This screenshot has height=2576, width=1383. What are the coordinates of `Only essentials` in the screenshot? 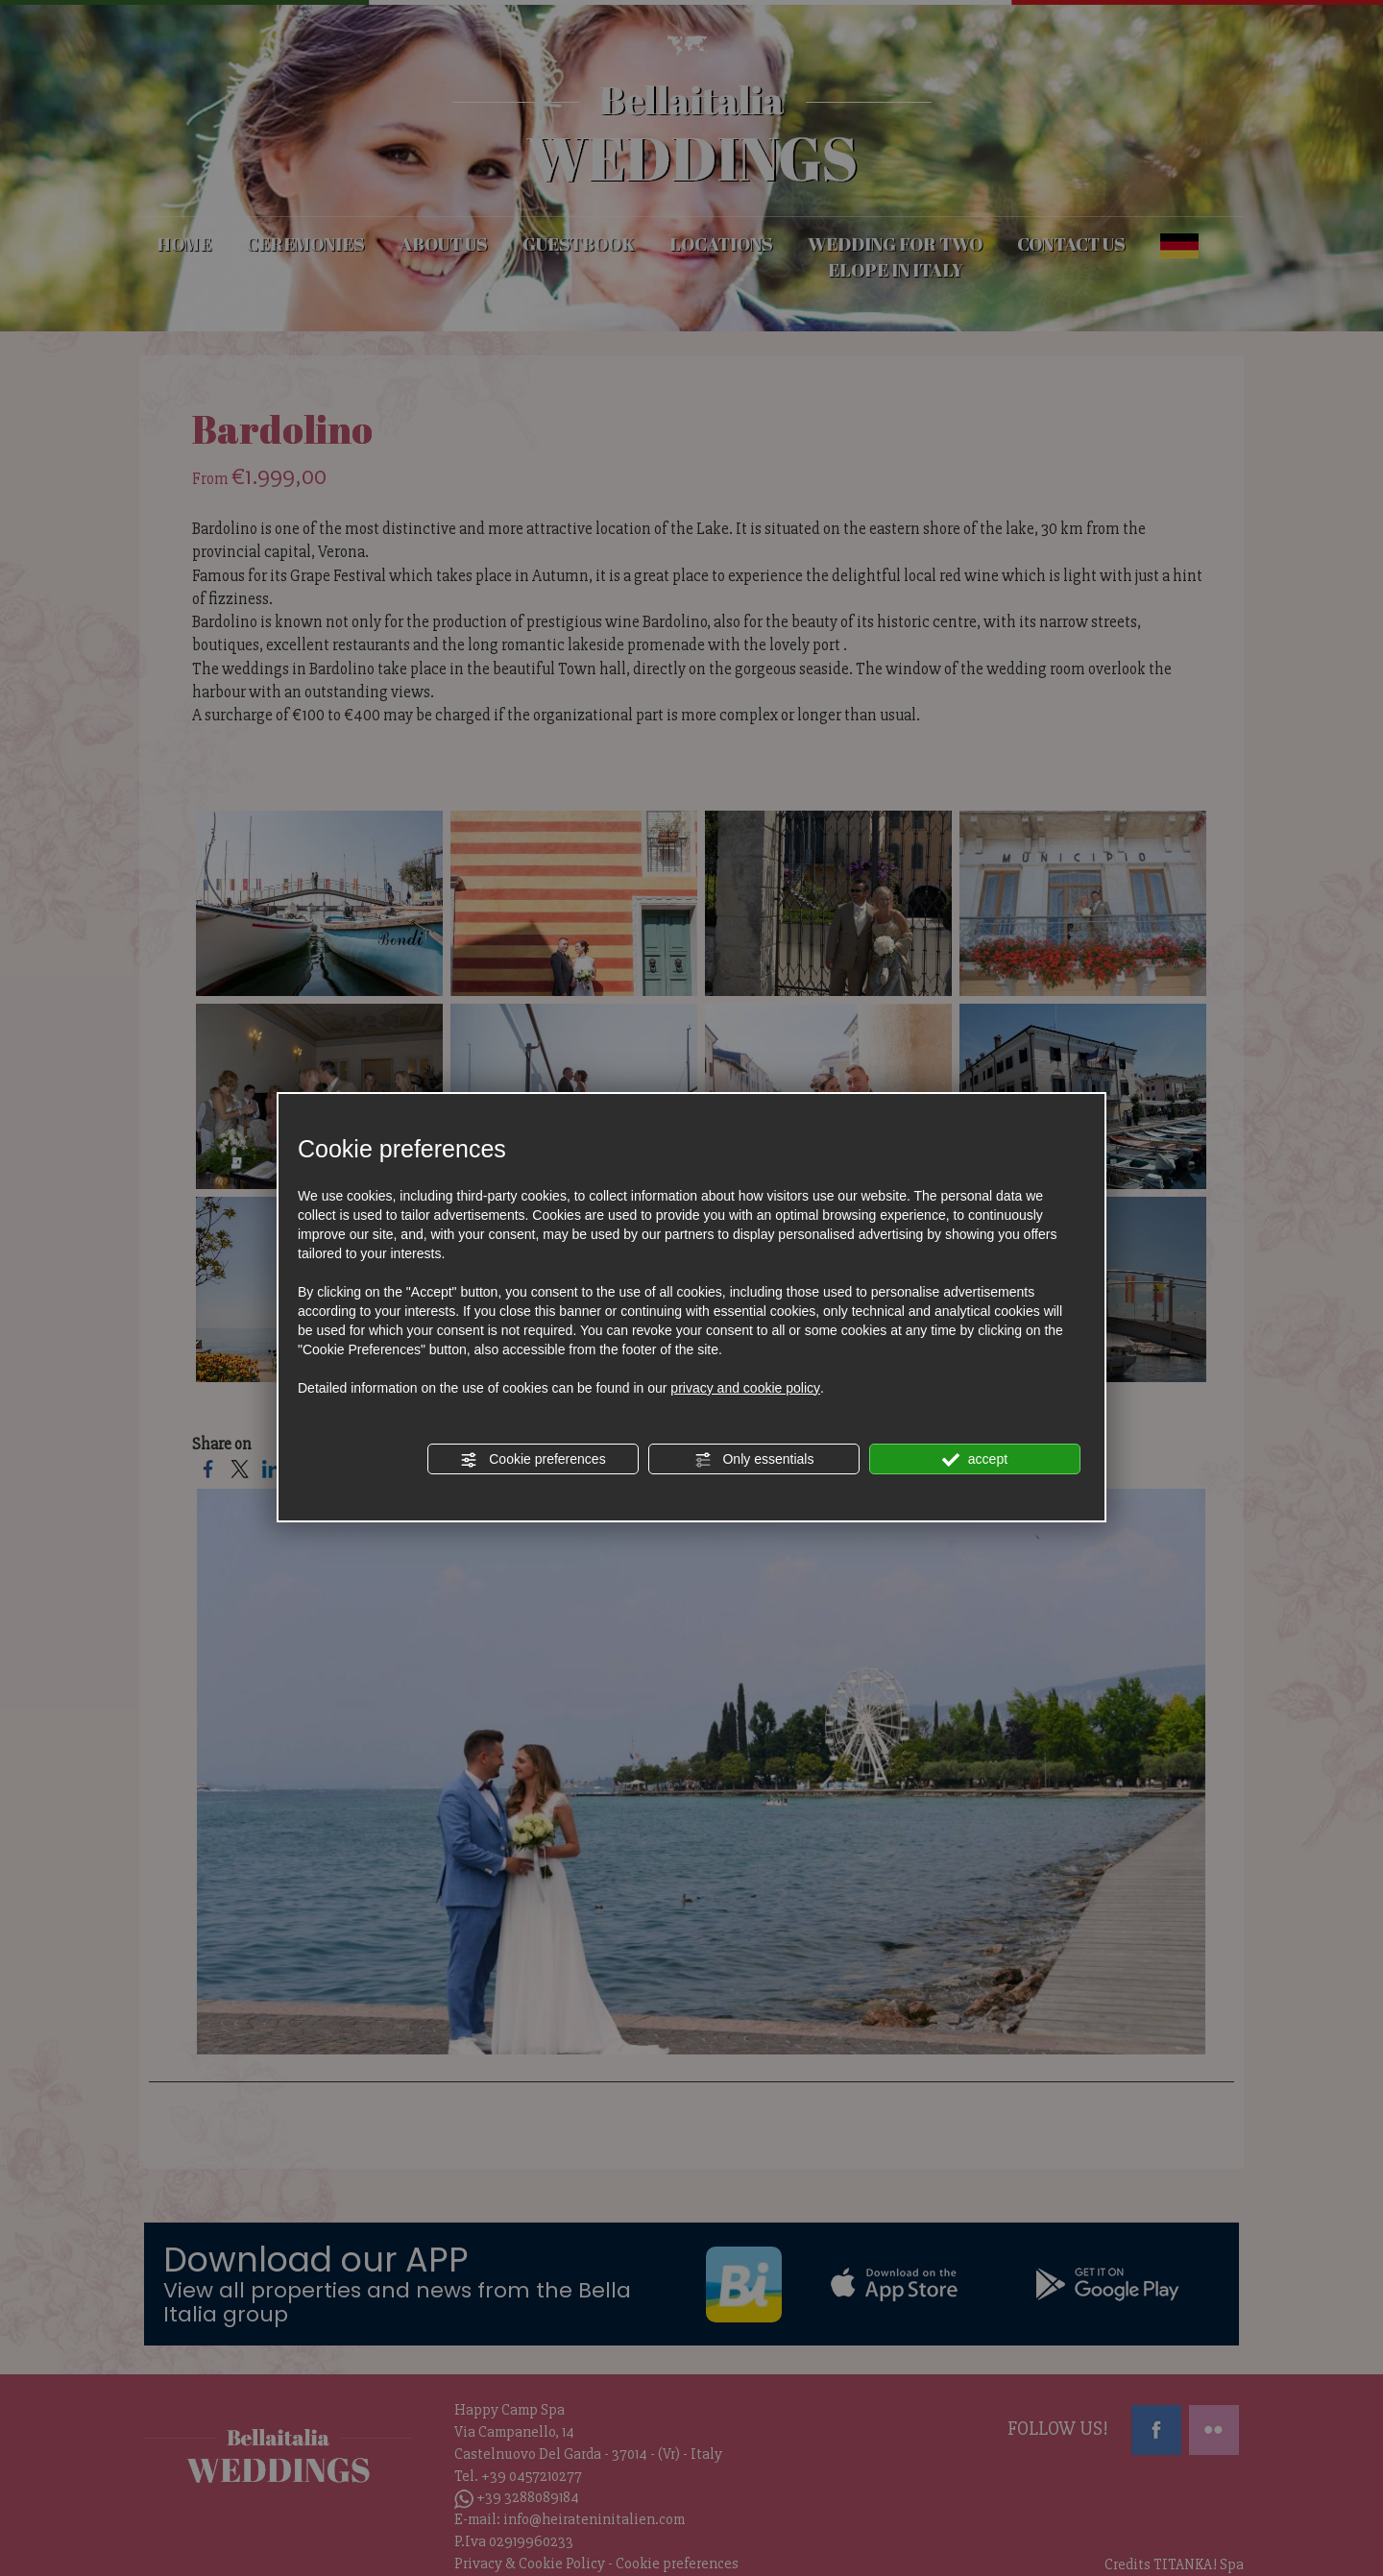 It's located at (754, 1460).